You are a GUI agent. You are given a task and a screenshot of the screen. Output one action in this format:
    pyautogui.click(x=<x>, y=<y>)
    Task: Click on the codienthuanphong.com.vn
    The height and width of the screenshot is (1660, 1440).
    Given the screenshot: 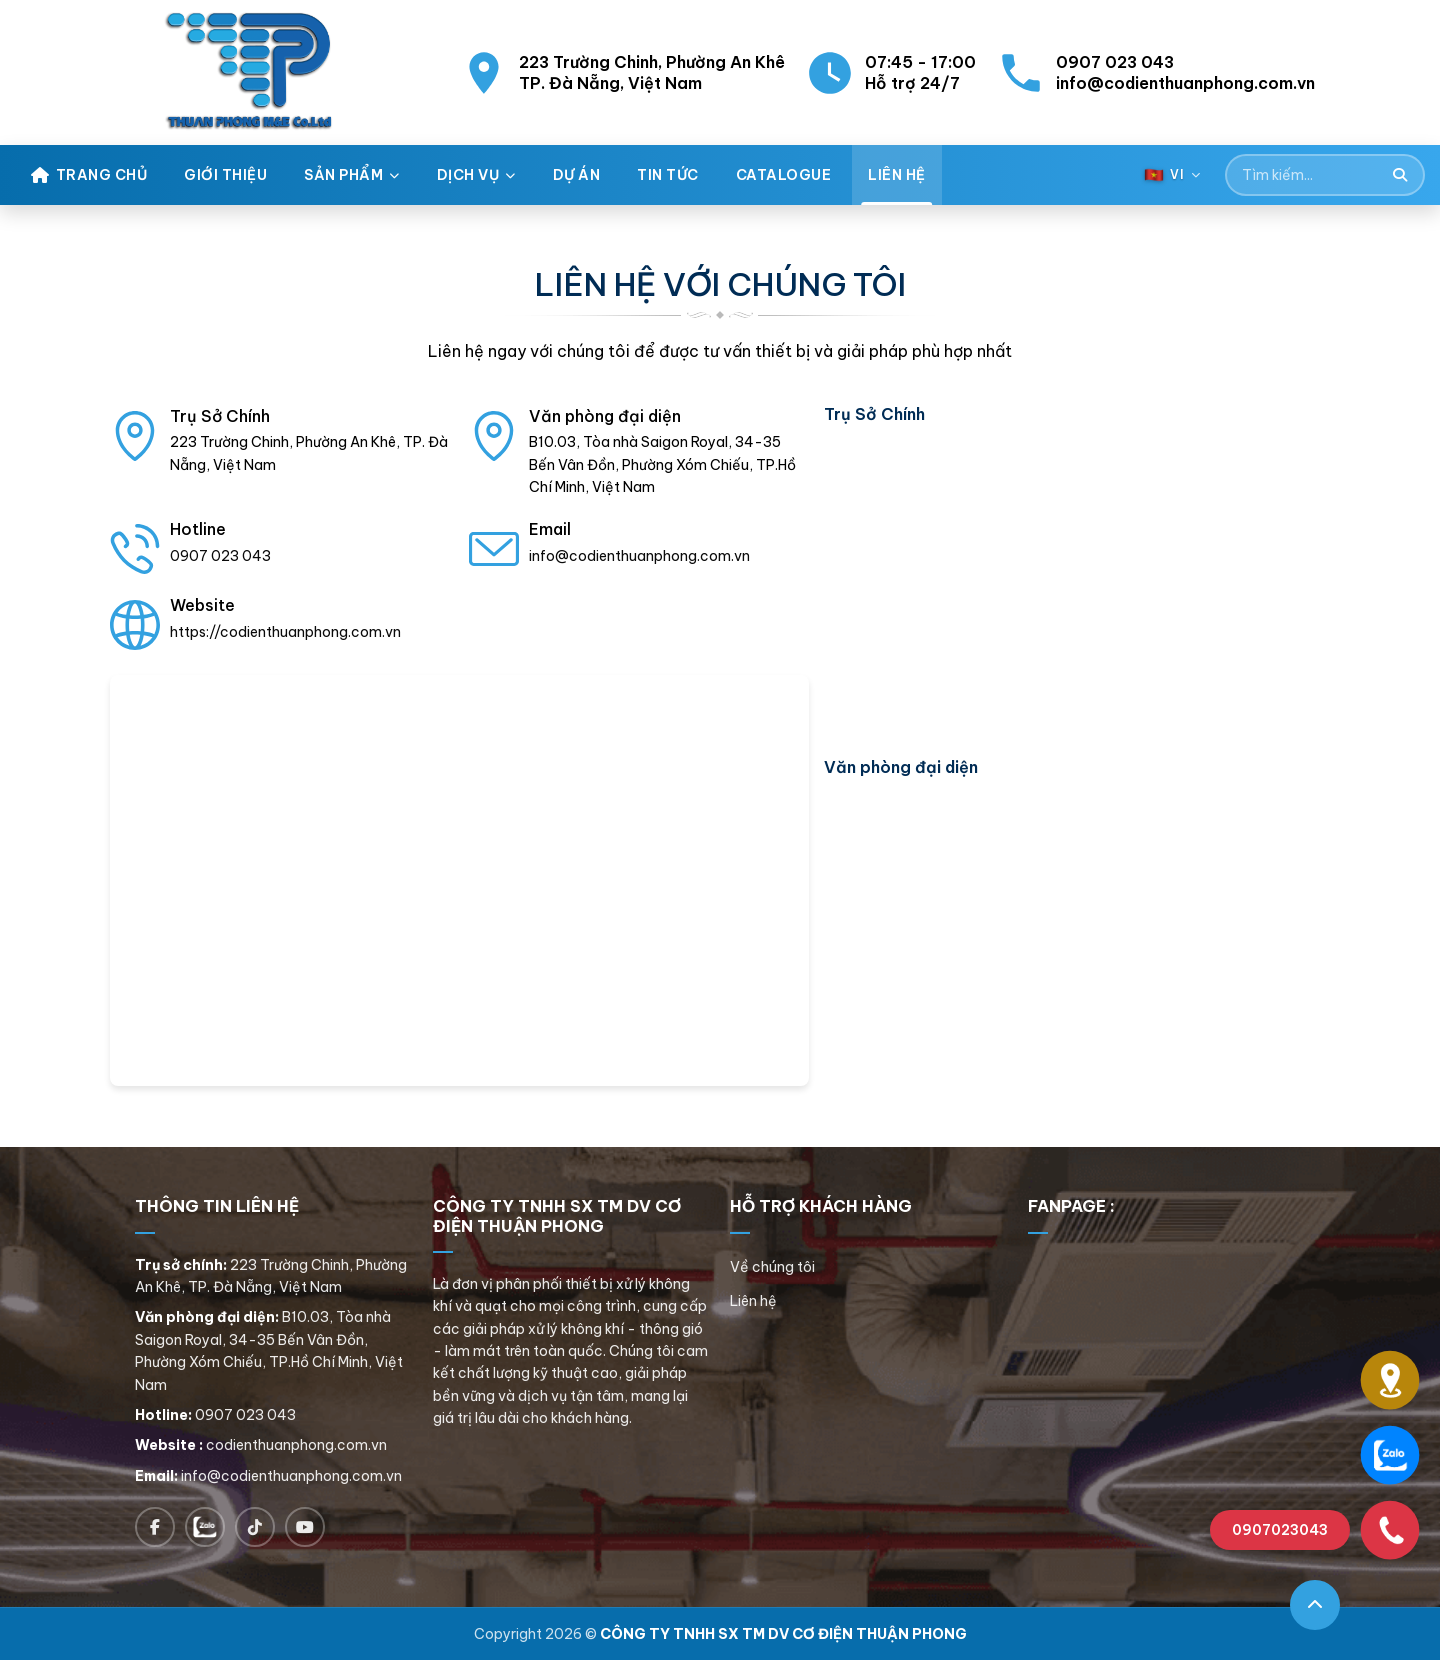 What is the action you would take?
    pyautogui.click(x=296, y=1445)
    